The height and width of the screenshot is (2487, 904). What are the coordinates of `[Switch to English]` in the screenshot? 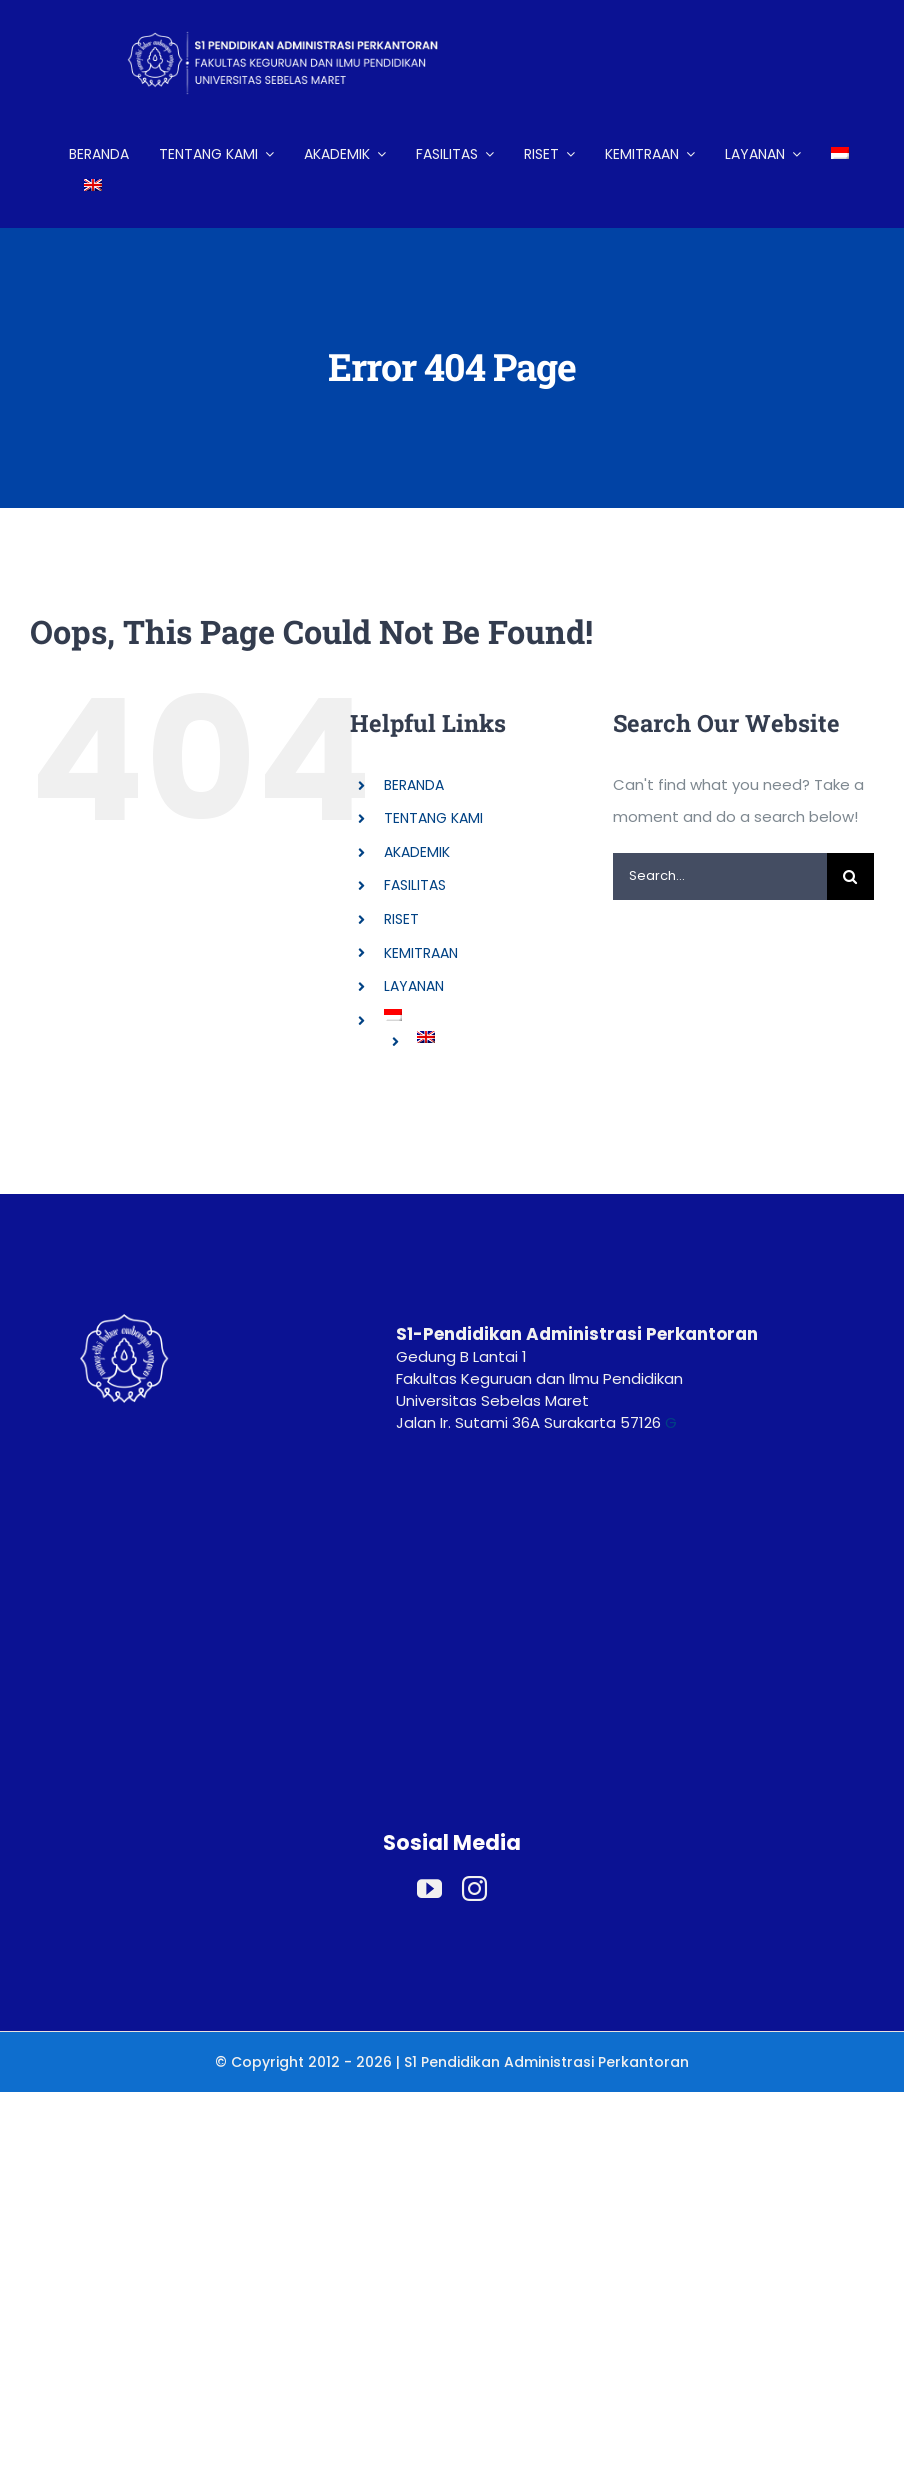 It's located at (93, 186).